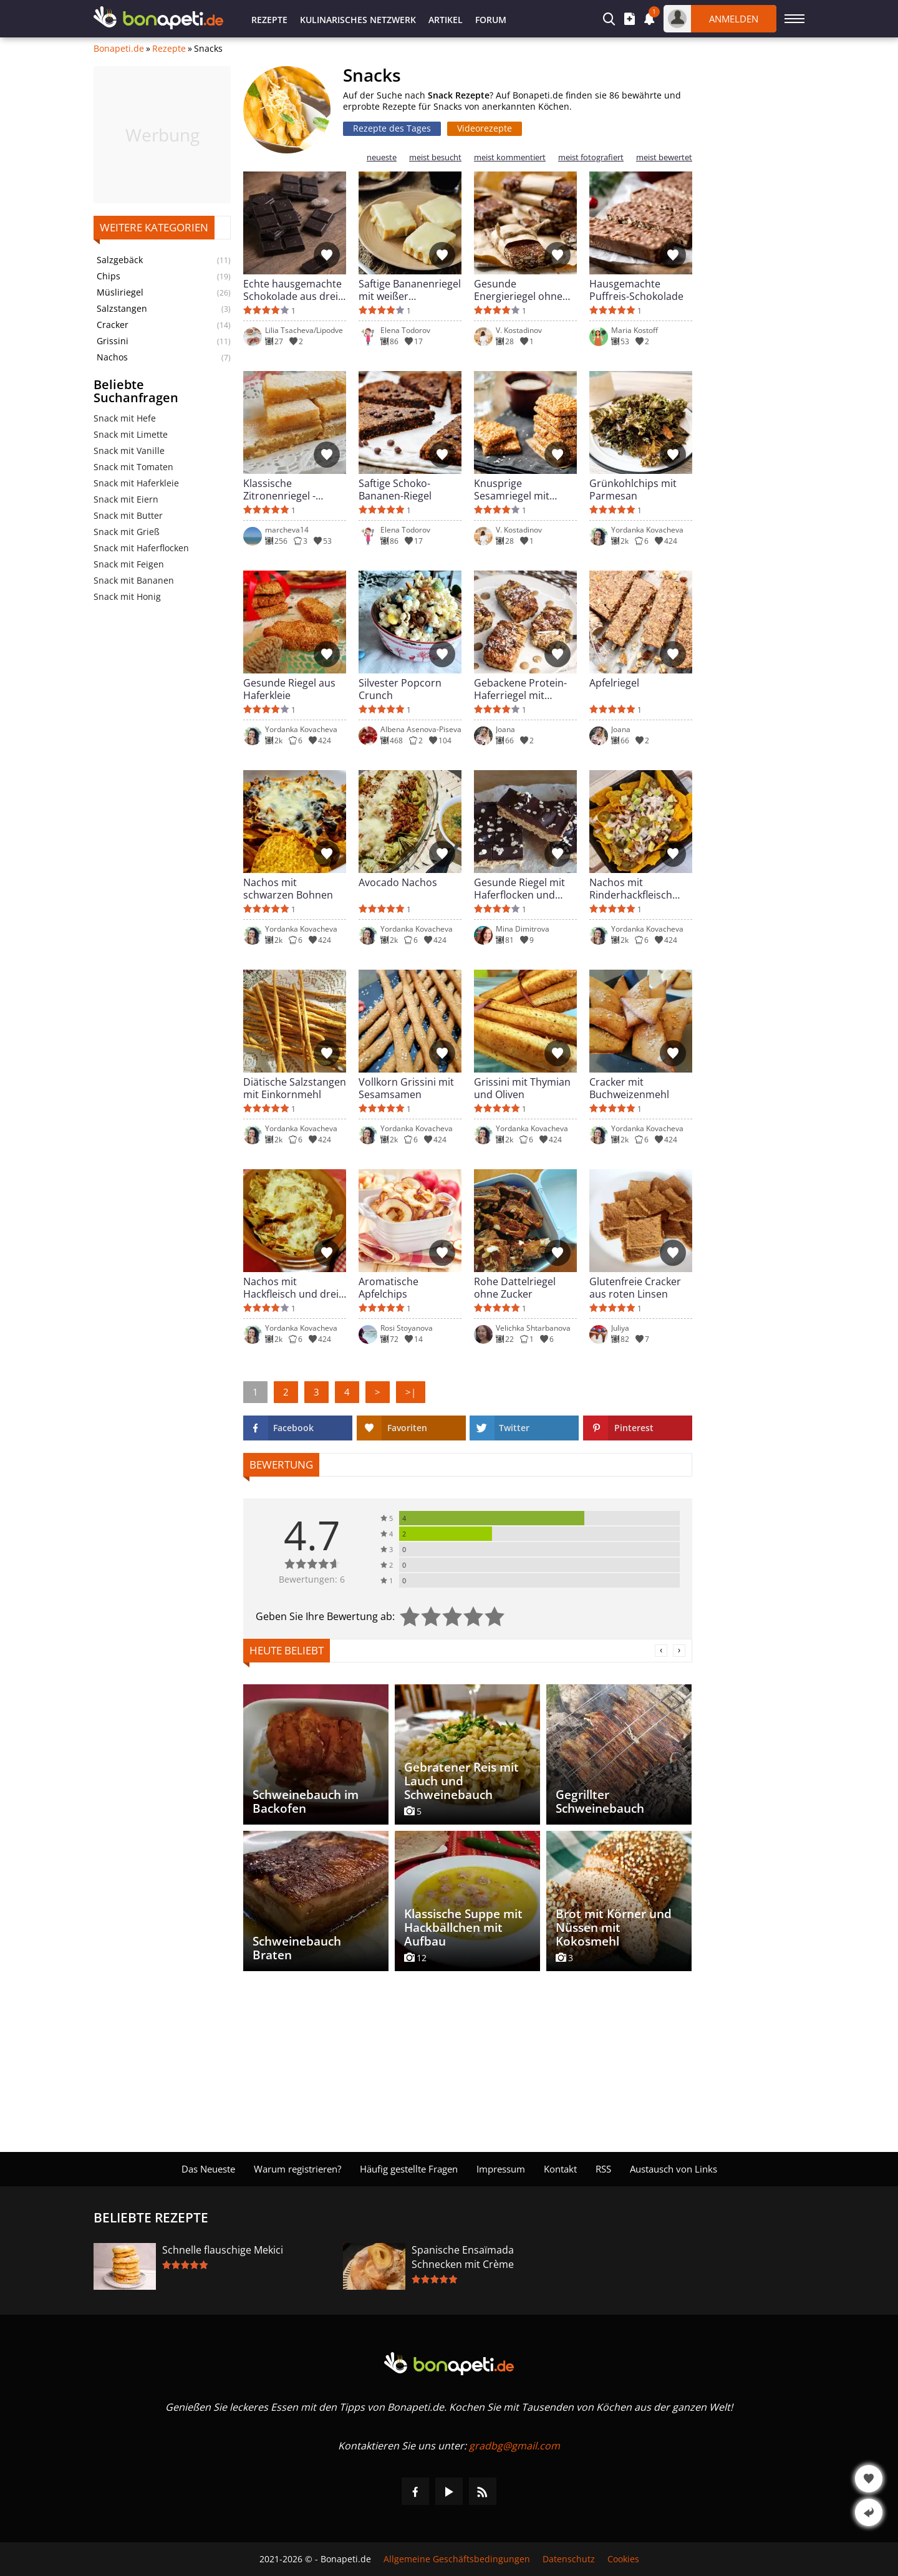 This screenshot has width=898, height=2576. I want to click on Snack mit Limette, so click(131, 434).